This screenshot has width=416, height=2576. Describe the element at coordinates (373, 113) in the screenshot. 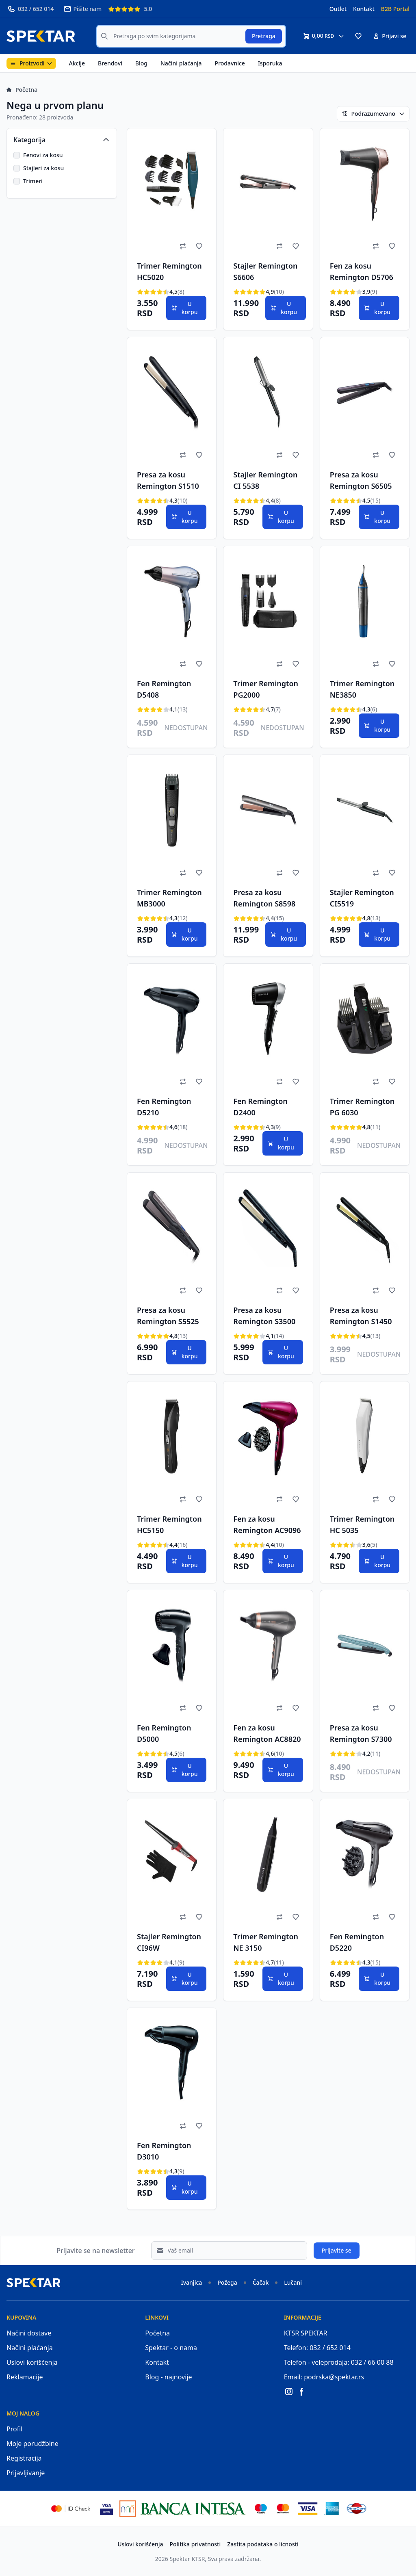

I see `Podrazumevano` at that location.